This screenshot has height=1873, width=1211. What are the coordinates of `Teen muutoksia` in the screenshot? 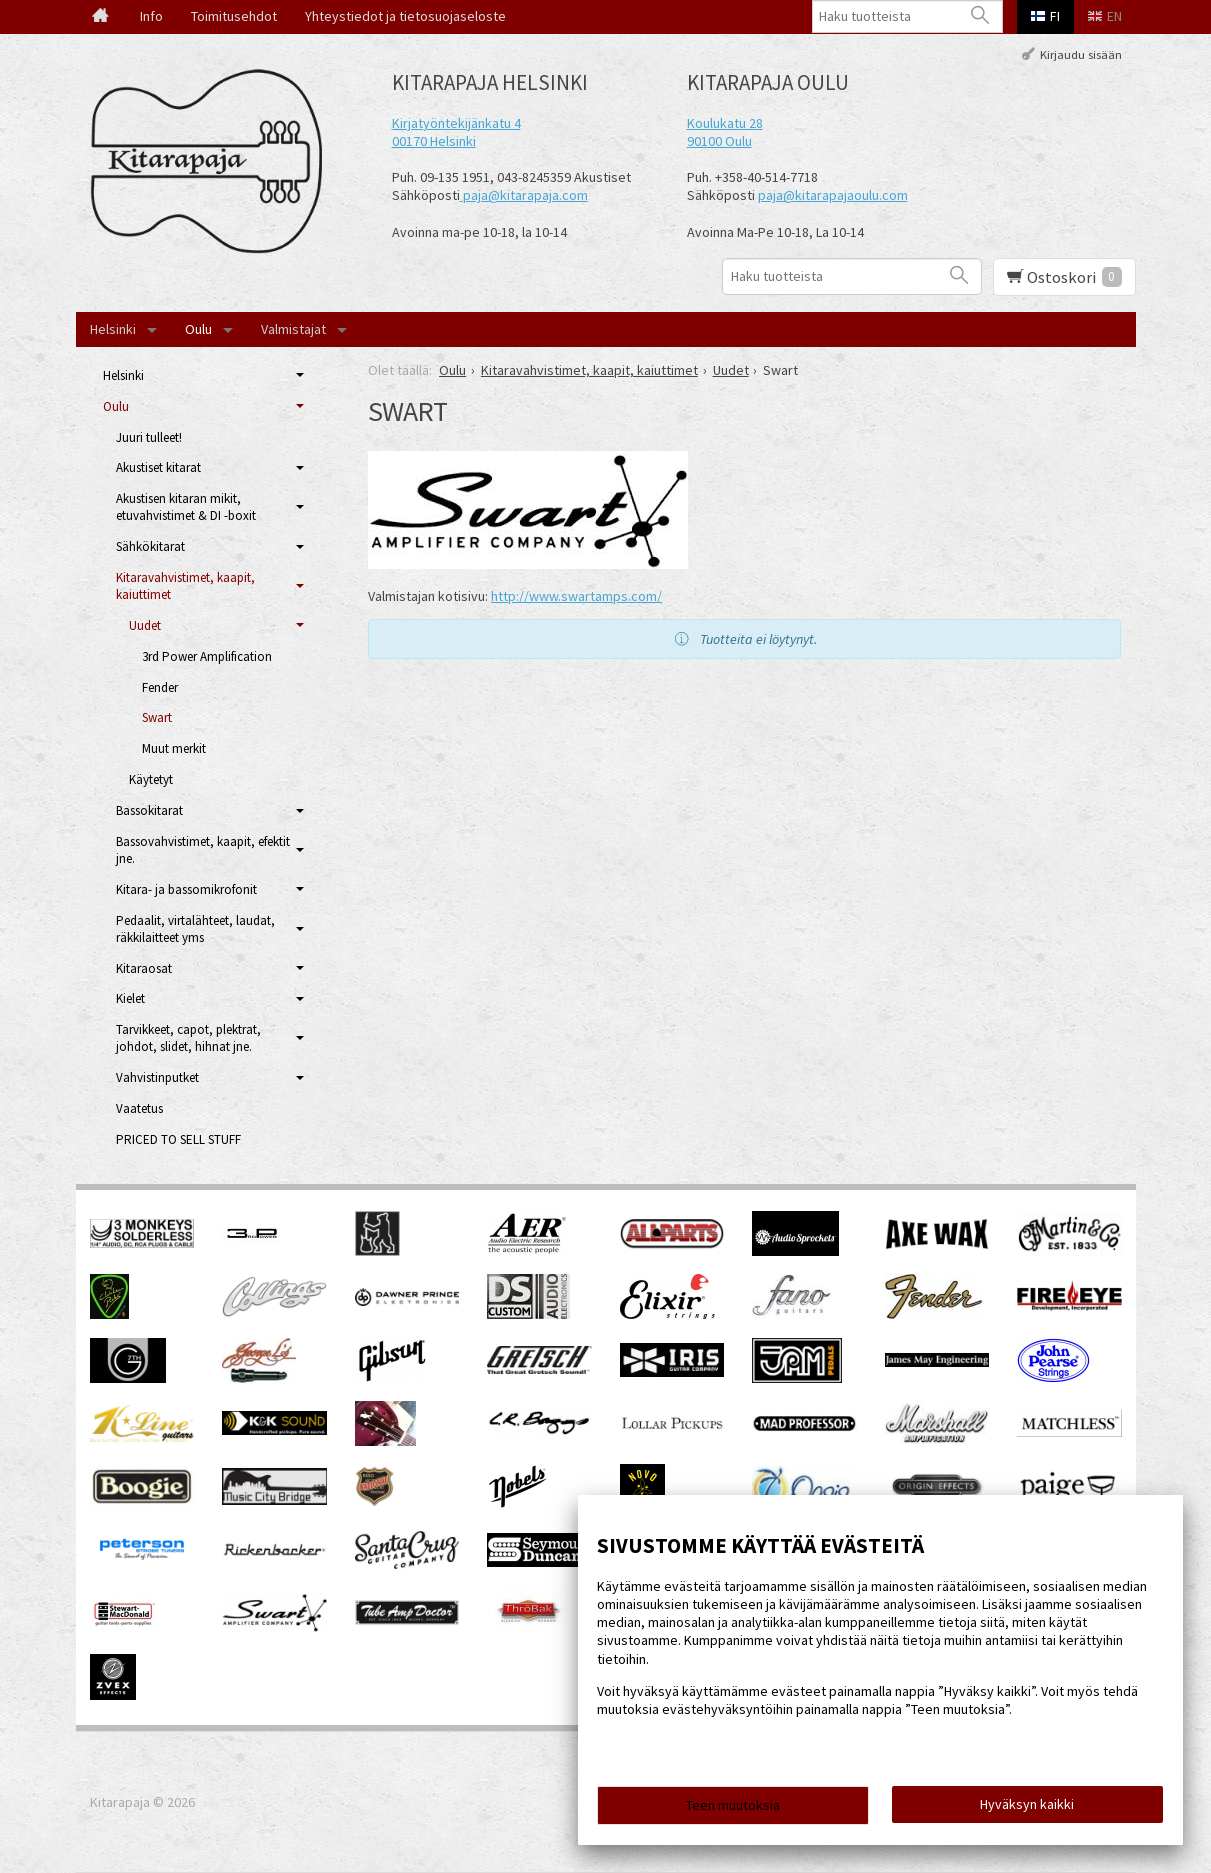 It's located at (733, 1805).